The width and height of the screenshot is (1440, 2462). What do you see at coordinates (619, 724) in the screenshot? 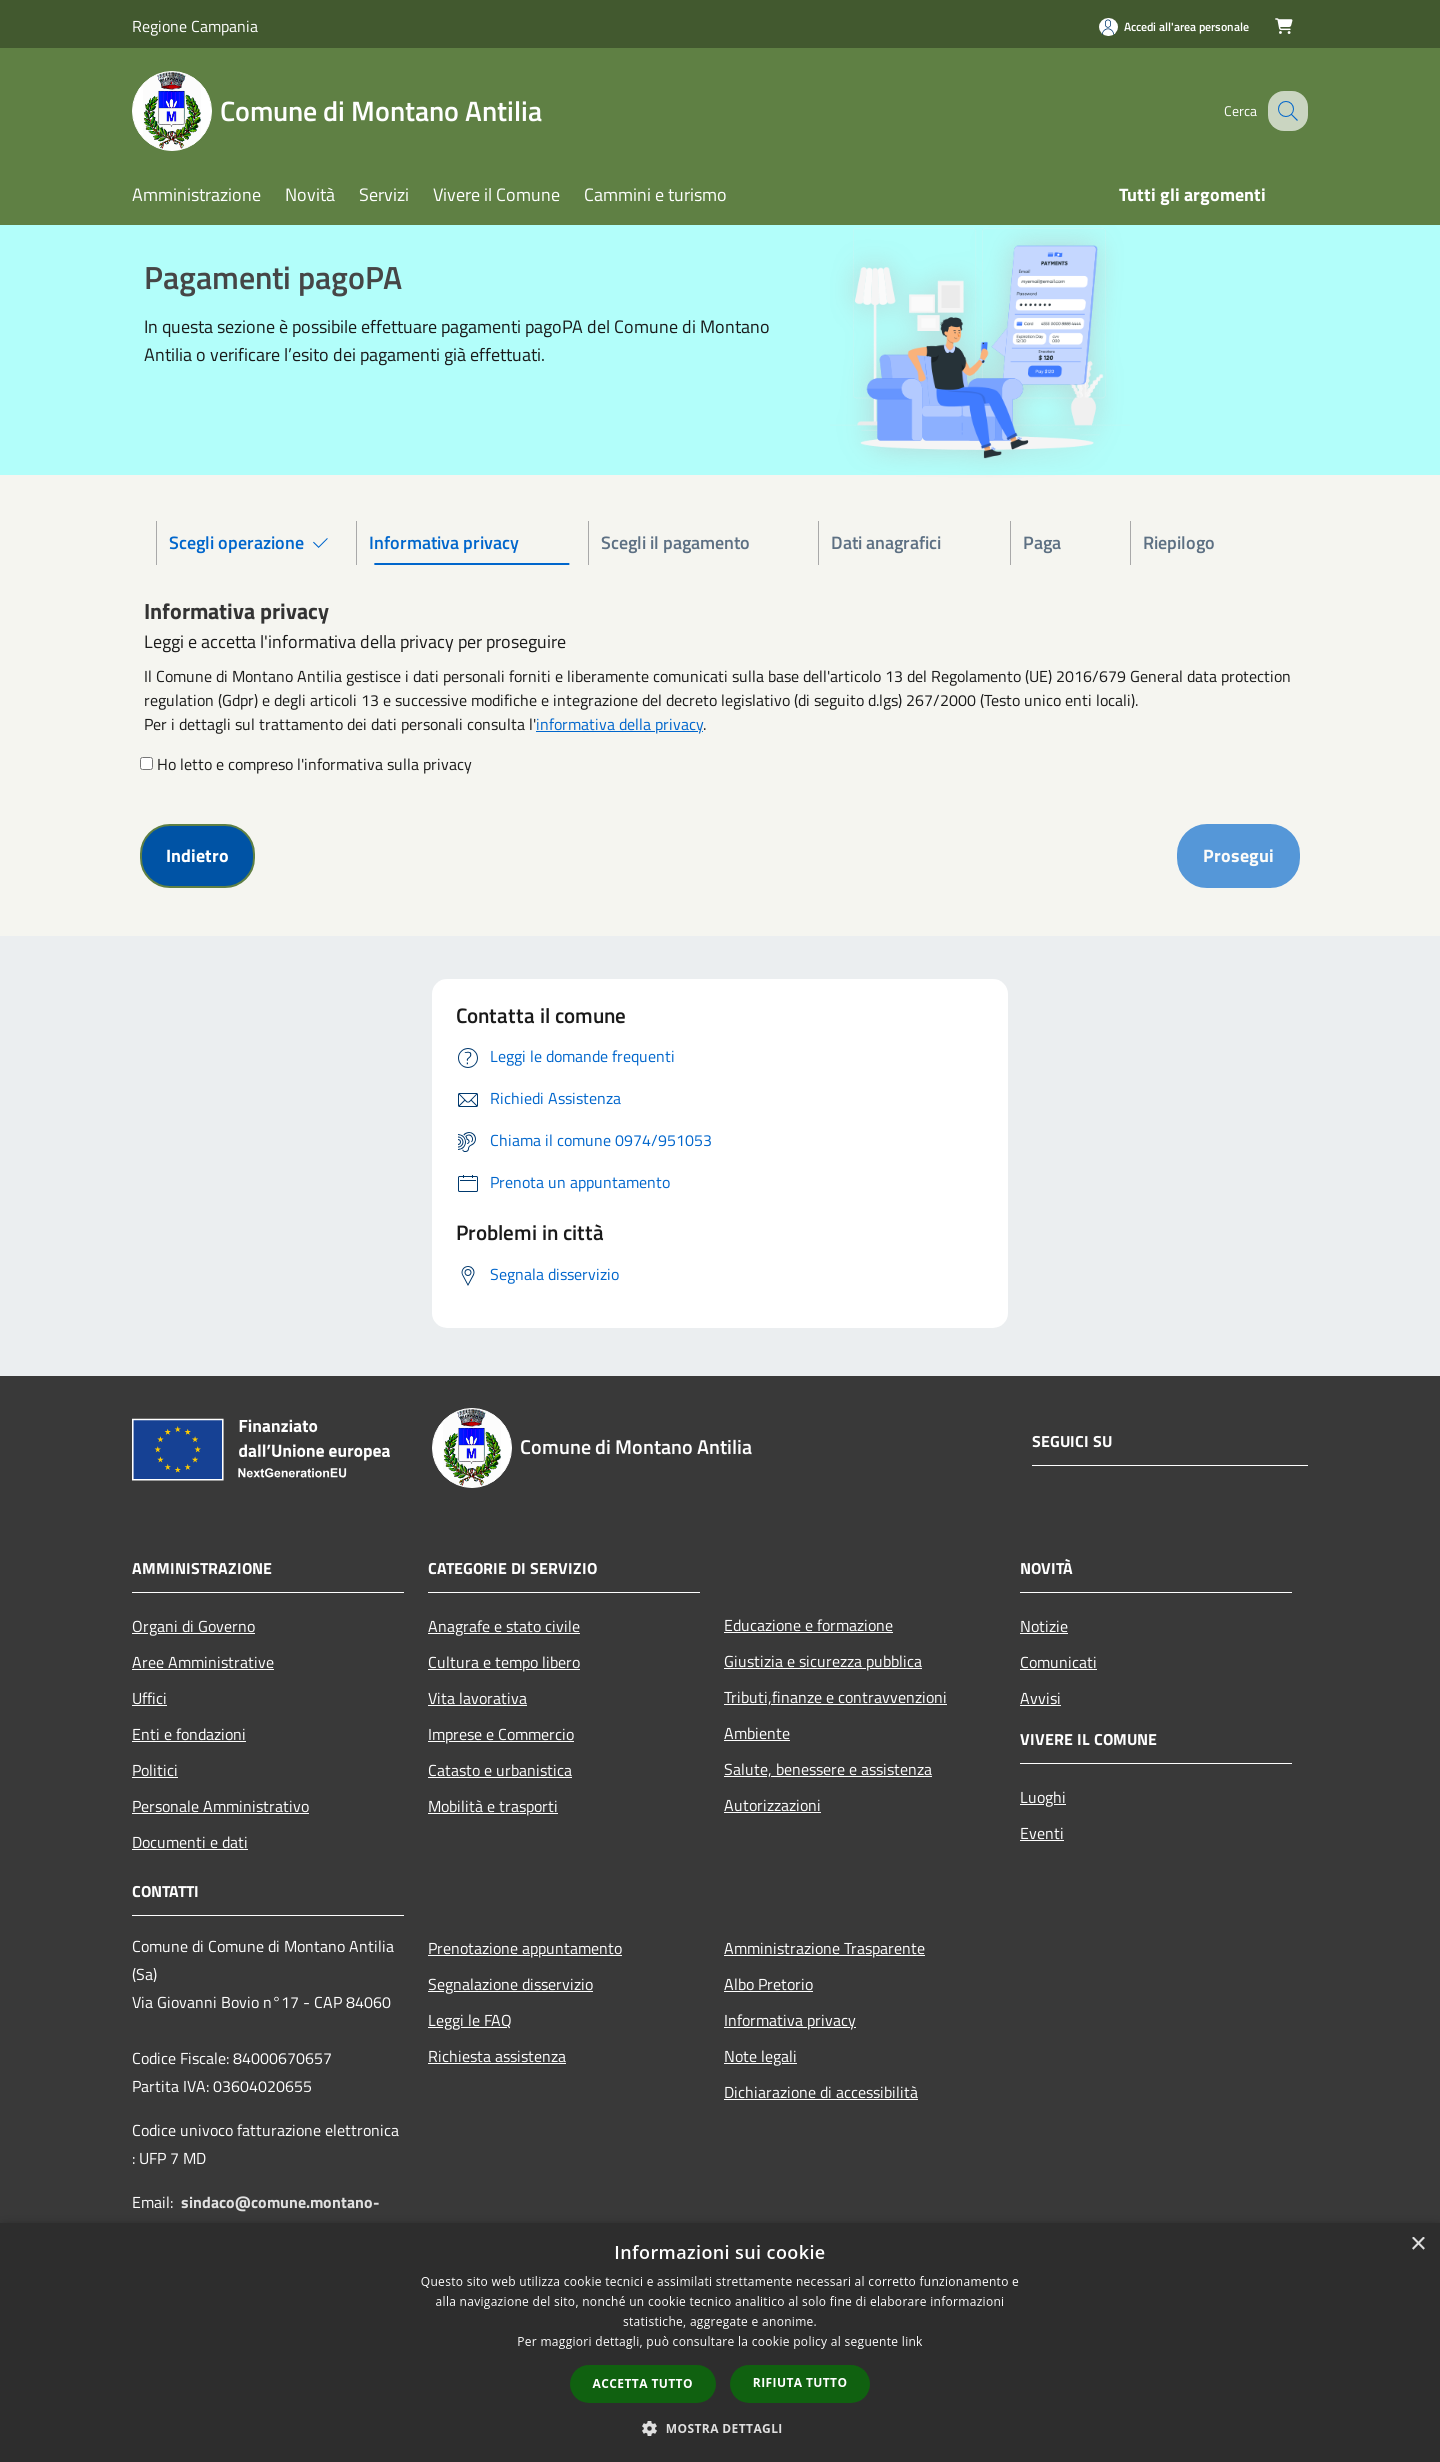
I see `informativa della privacy` at bounding box center [619, 724].